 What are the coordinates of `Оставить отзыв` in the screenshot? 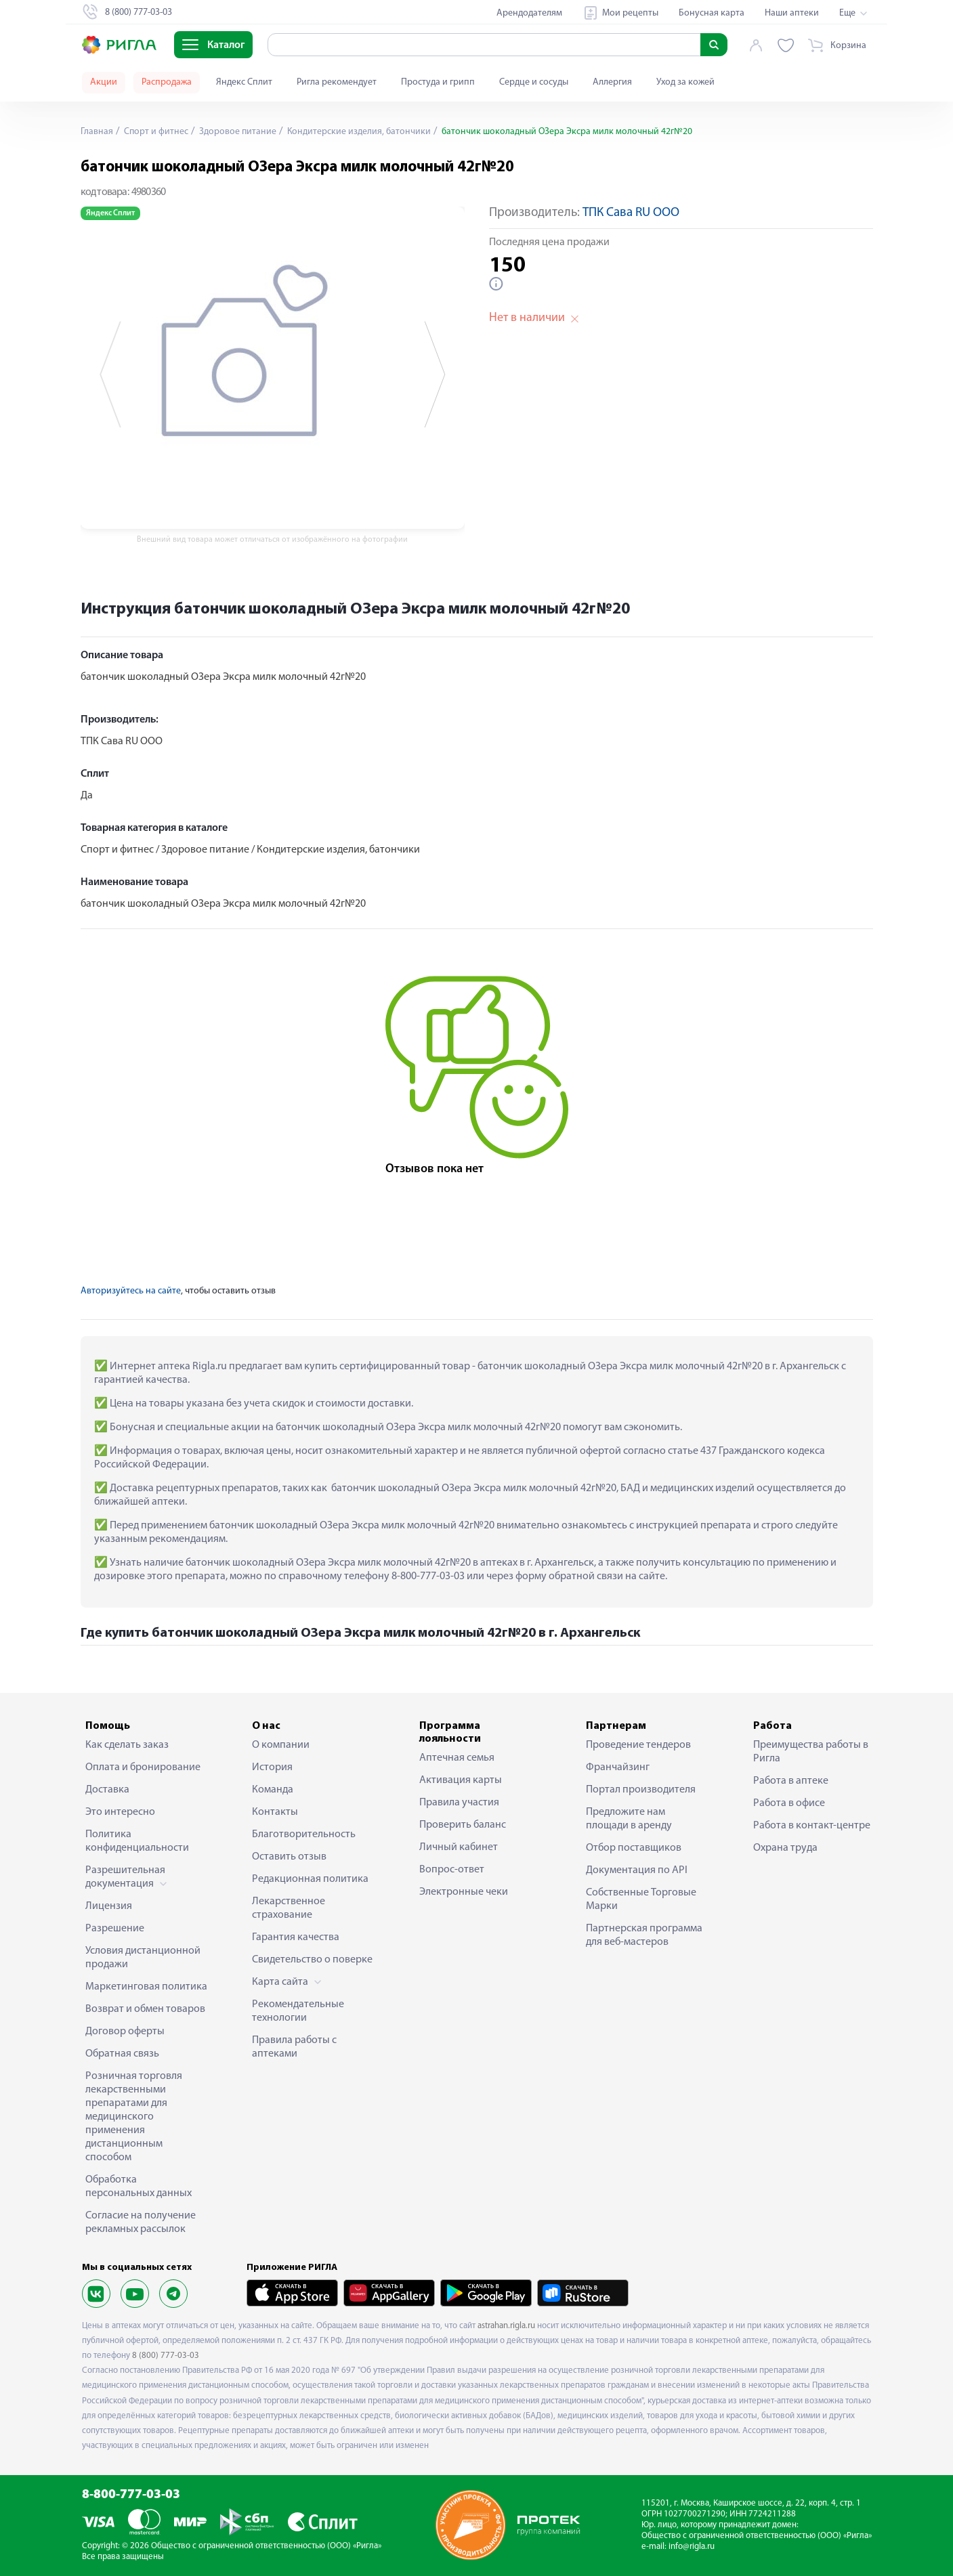 It's located at (289, 1856).